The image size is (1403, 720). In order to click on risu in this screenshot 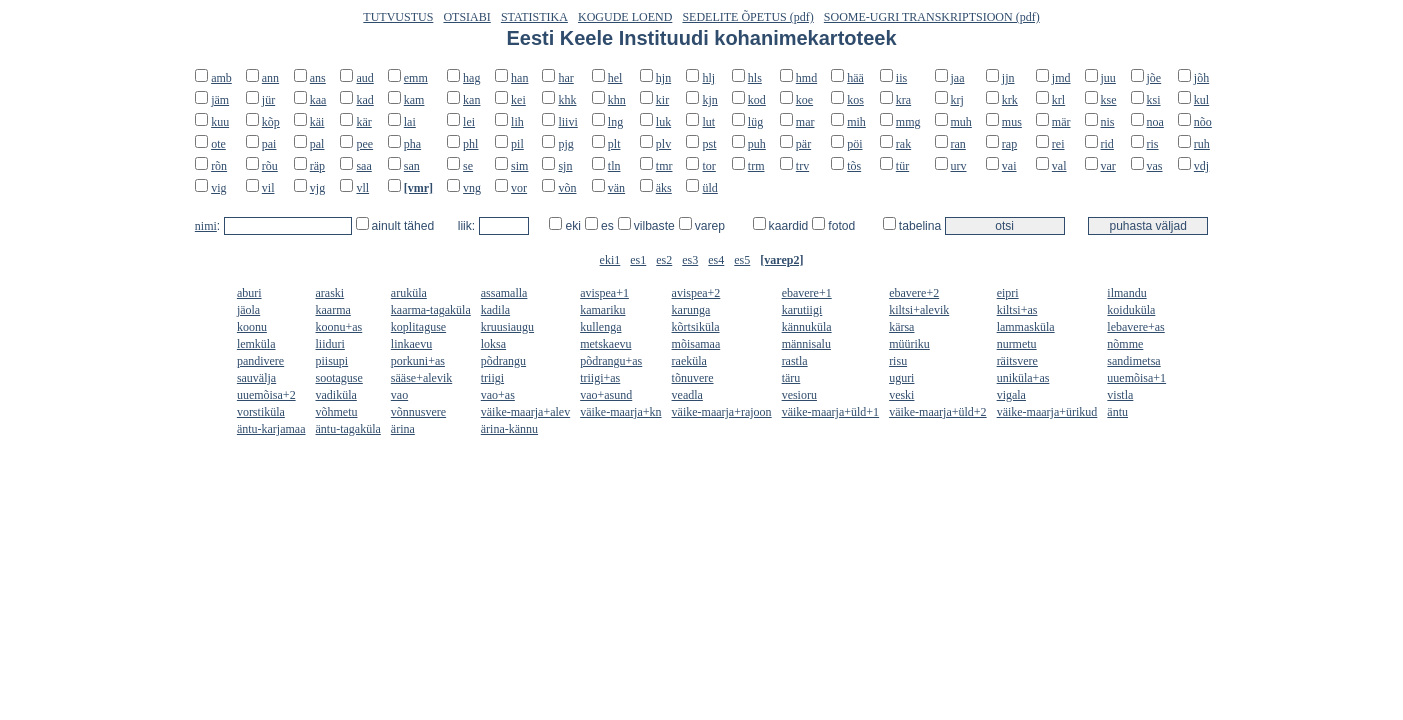, I will do `click(898, 361)`.